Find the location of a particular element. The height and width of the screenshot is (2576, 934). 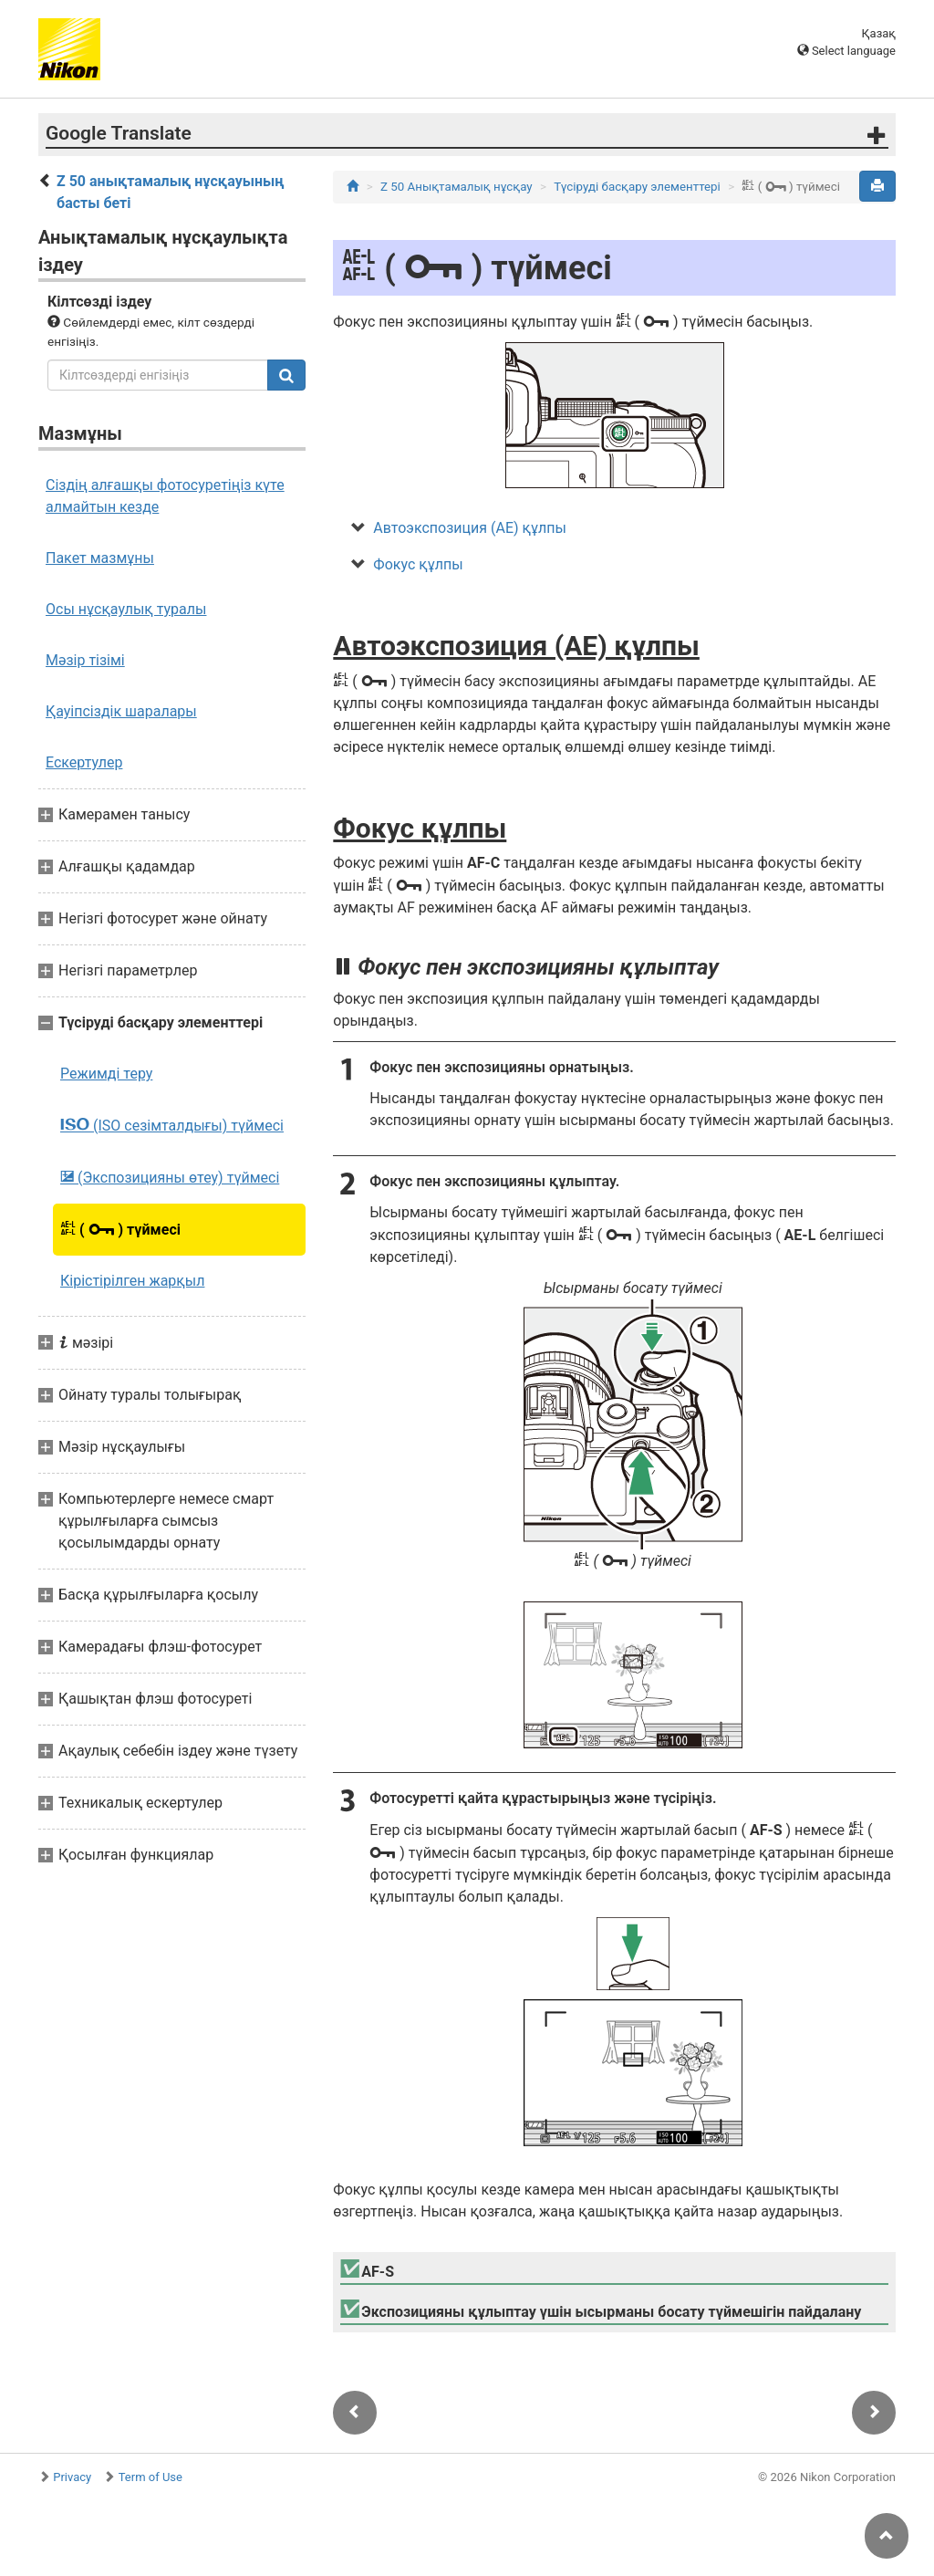

Қауіпсіздік шаралары is located at coordinates (121, 711).